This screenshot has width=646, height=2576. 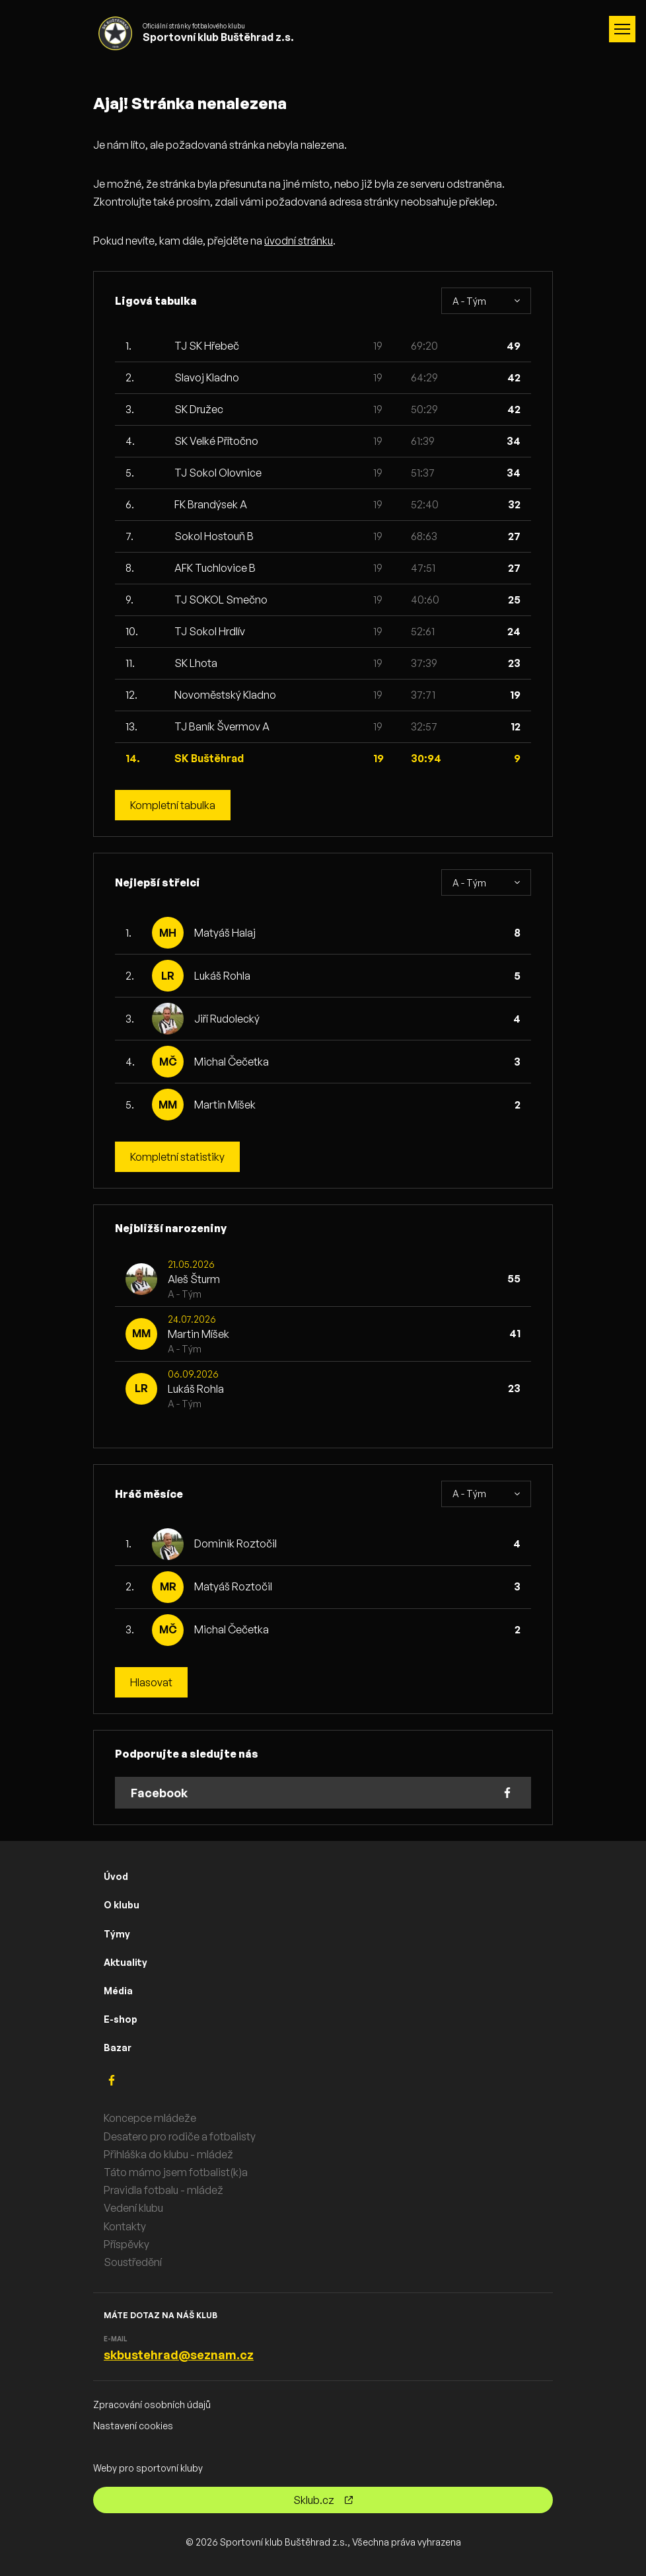 I want to click on skbustehrad@seznam.cz, so click(x=179, y=2354).